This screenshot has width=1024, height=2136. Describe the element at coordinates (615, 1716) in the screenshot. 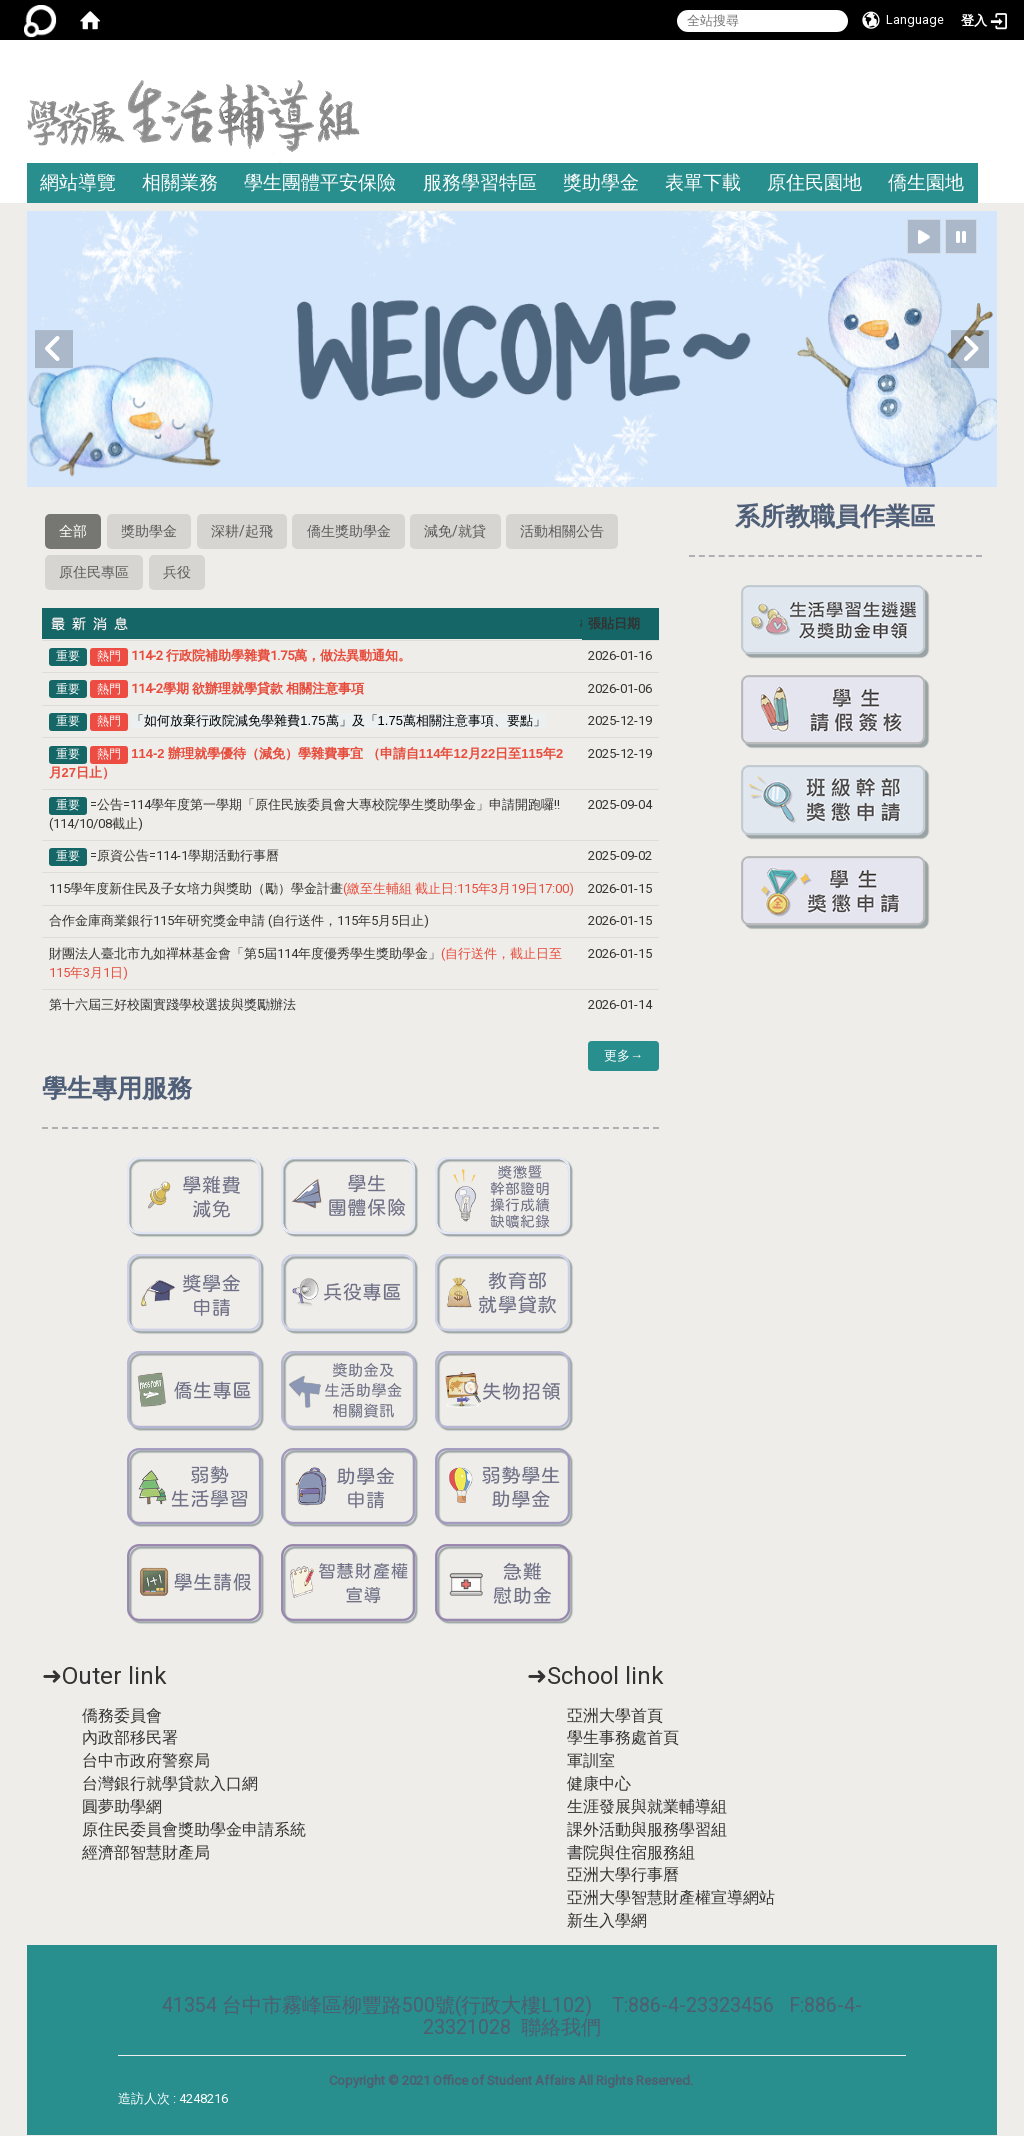

I see `亞洲大學首頁` at that location.